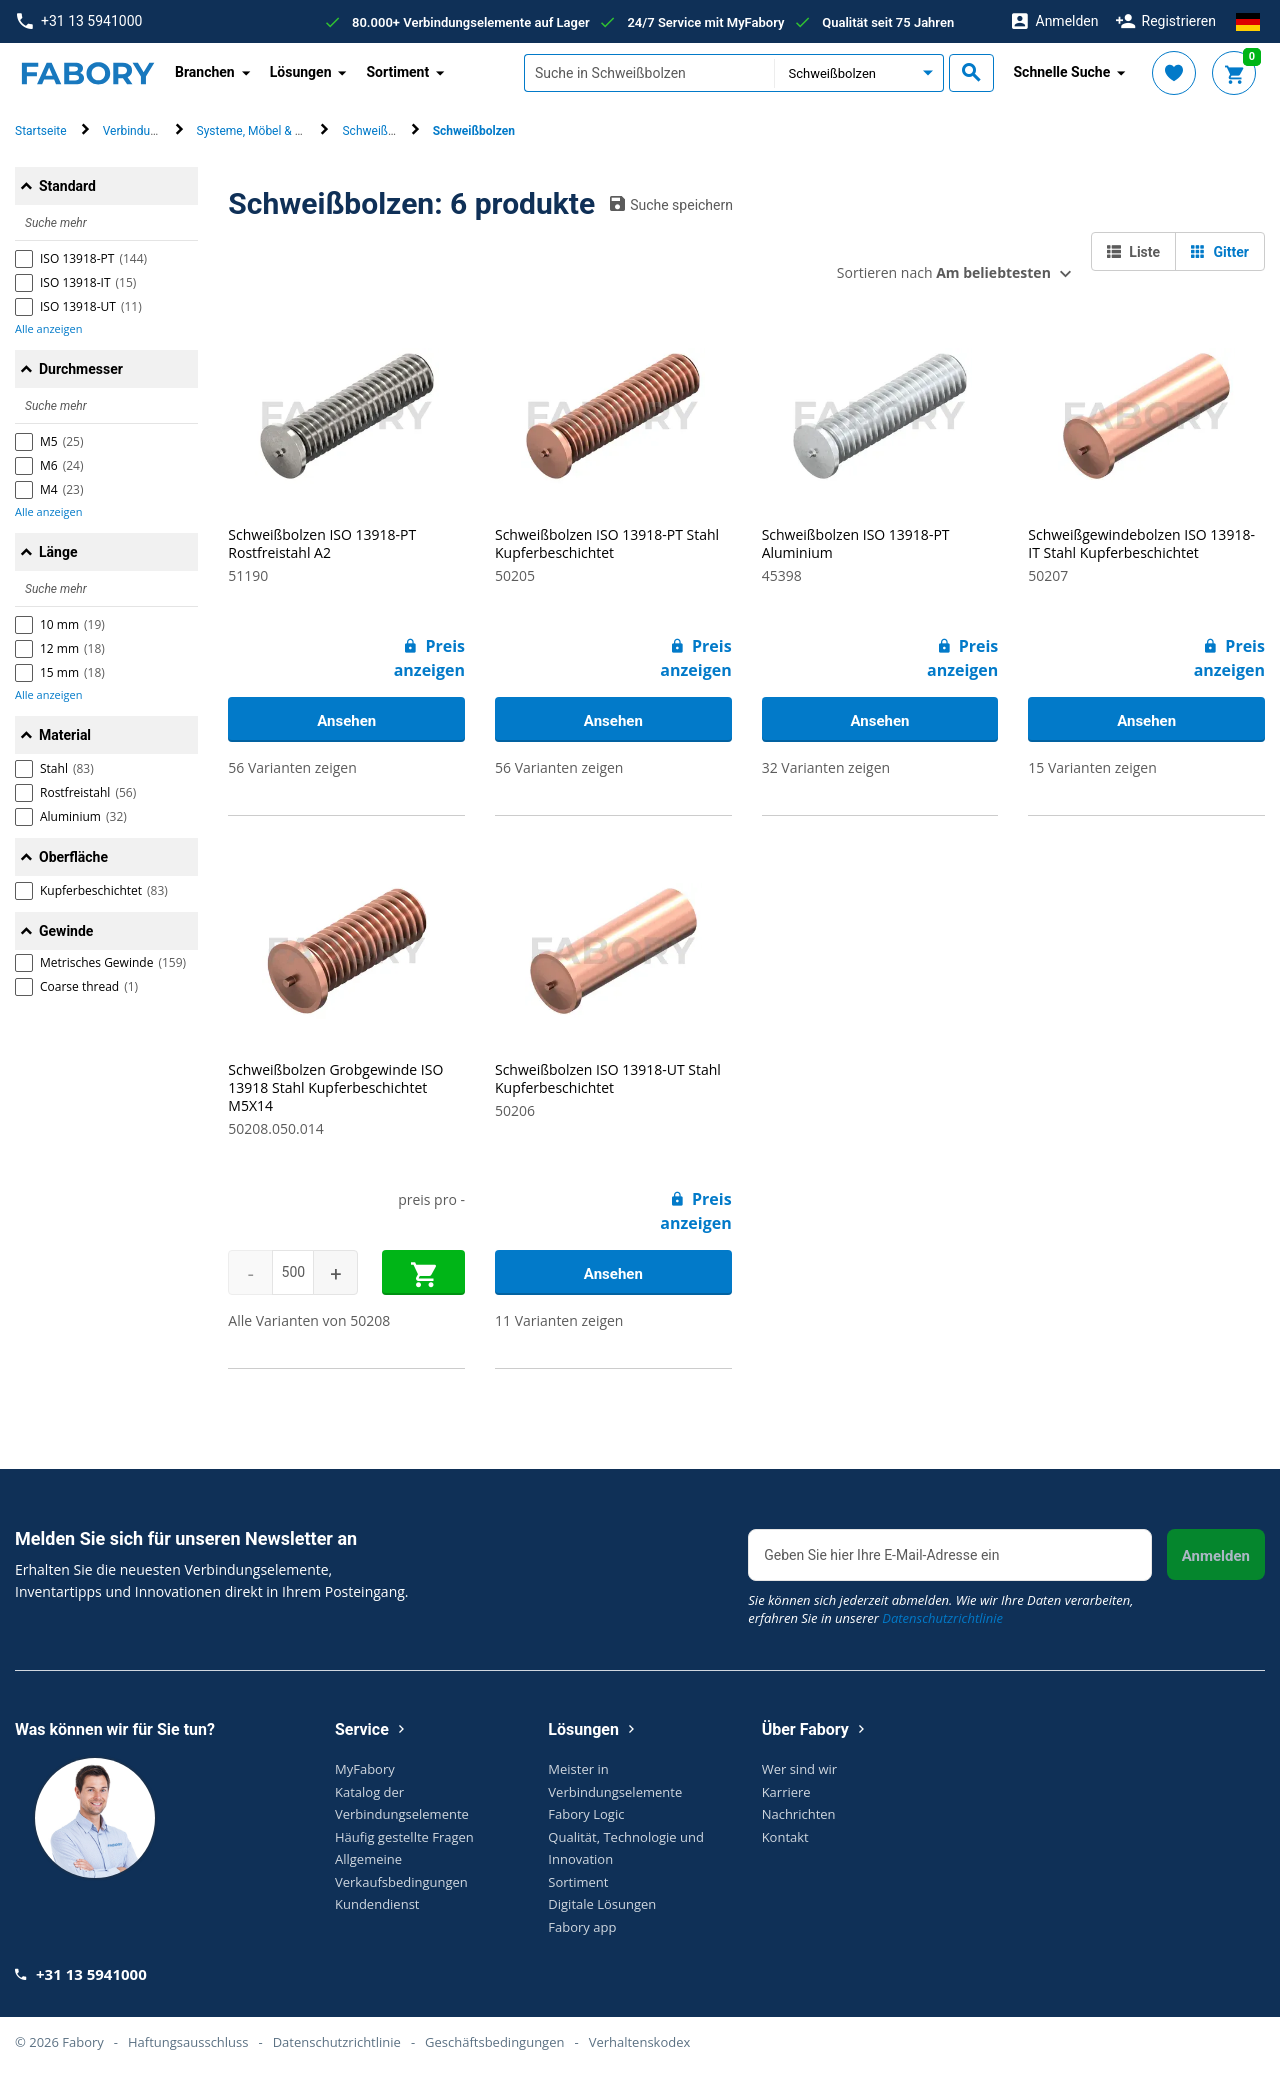 The height and width of the screenshot is (2078, 1280). What do you see at coordinates (671, 204) in the screenshot?
I see `Suche speichern` at bounding box center [671, 204].